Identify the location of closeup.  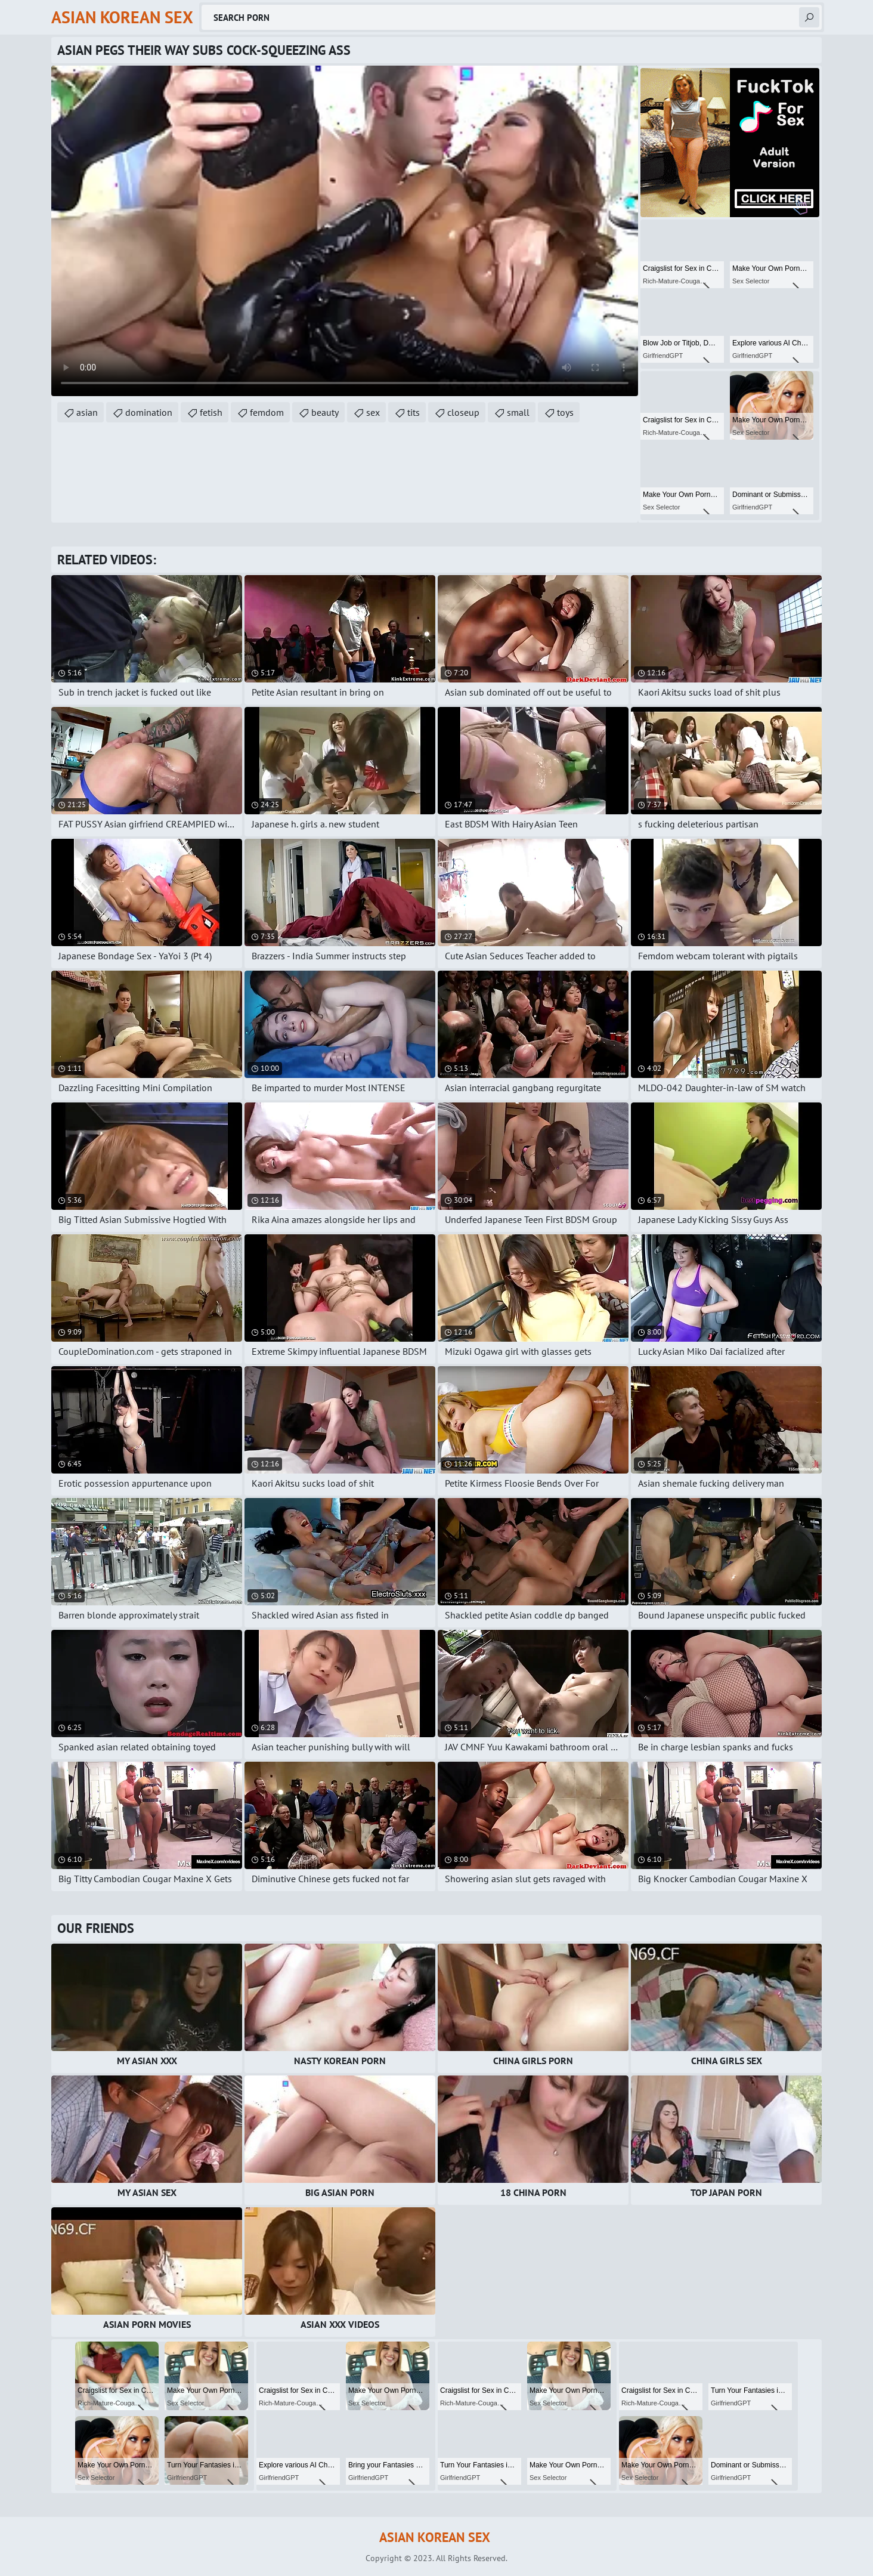
(463, 412).